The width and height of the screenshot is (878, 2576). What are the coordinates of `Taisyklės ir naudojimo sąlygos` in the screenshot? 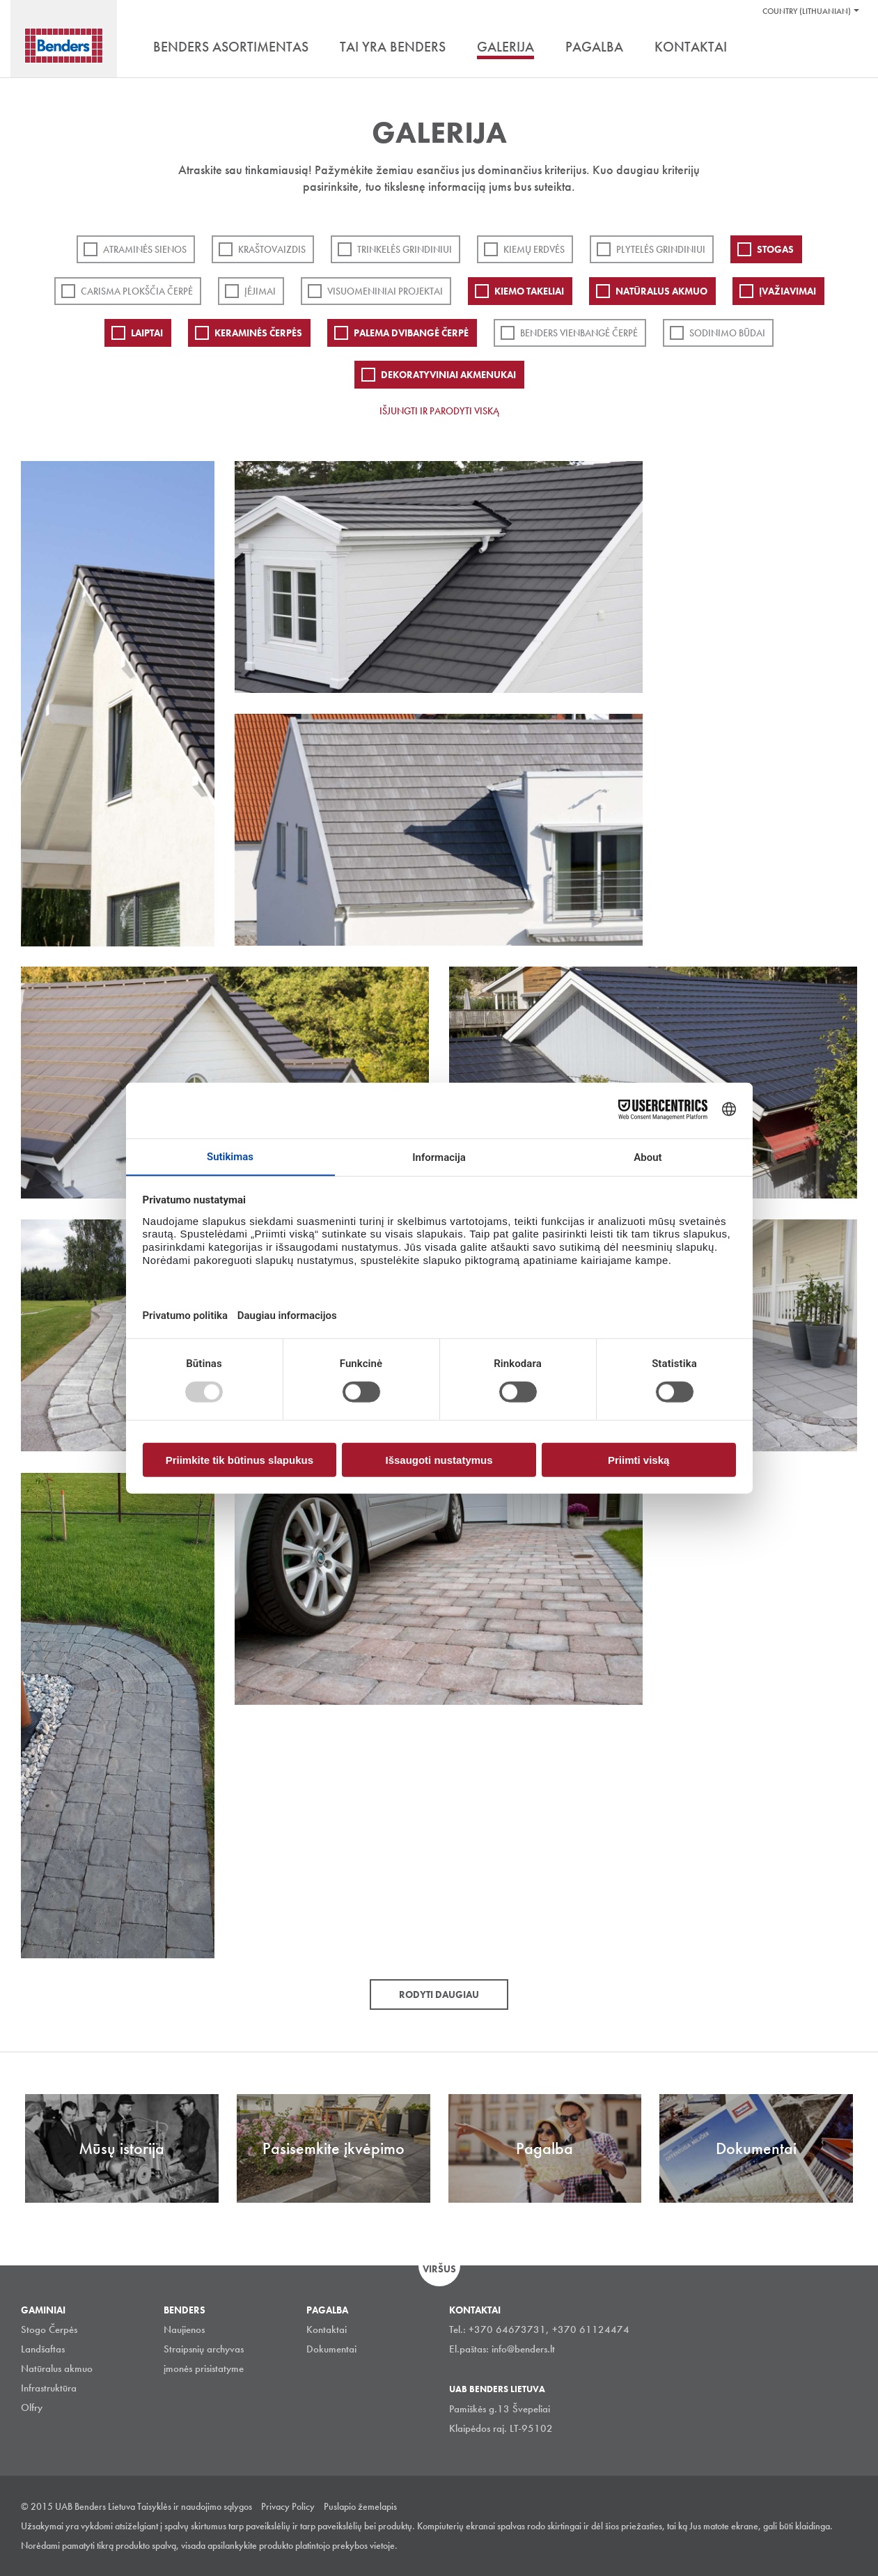 It's located at (194, 2506).